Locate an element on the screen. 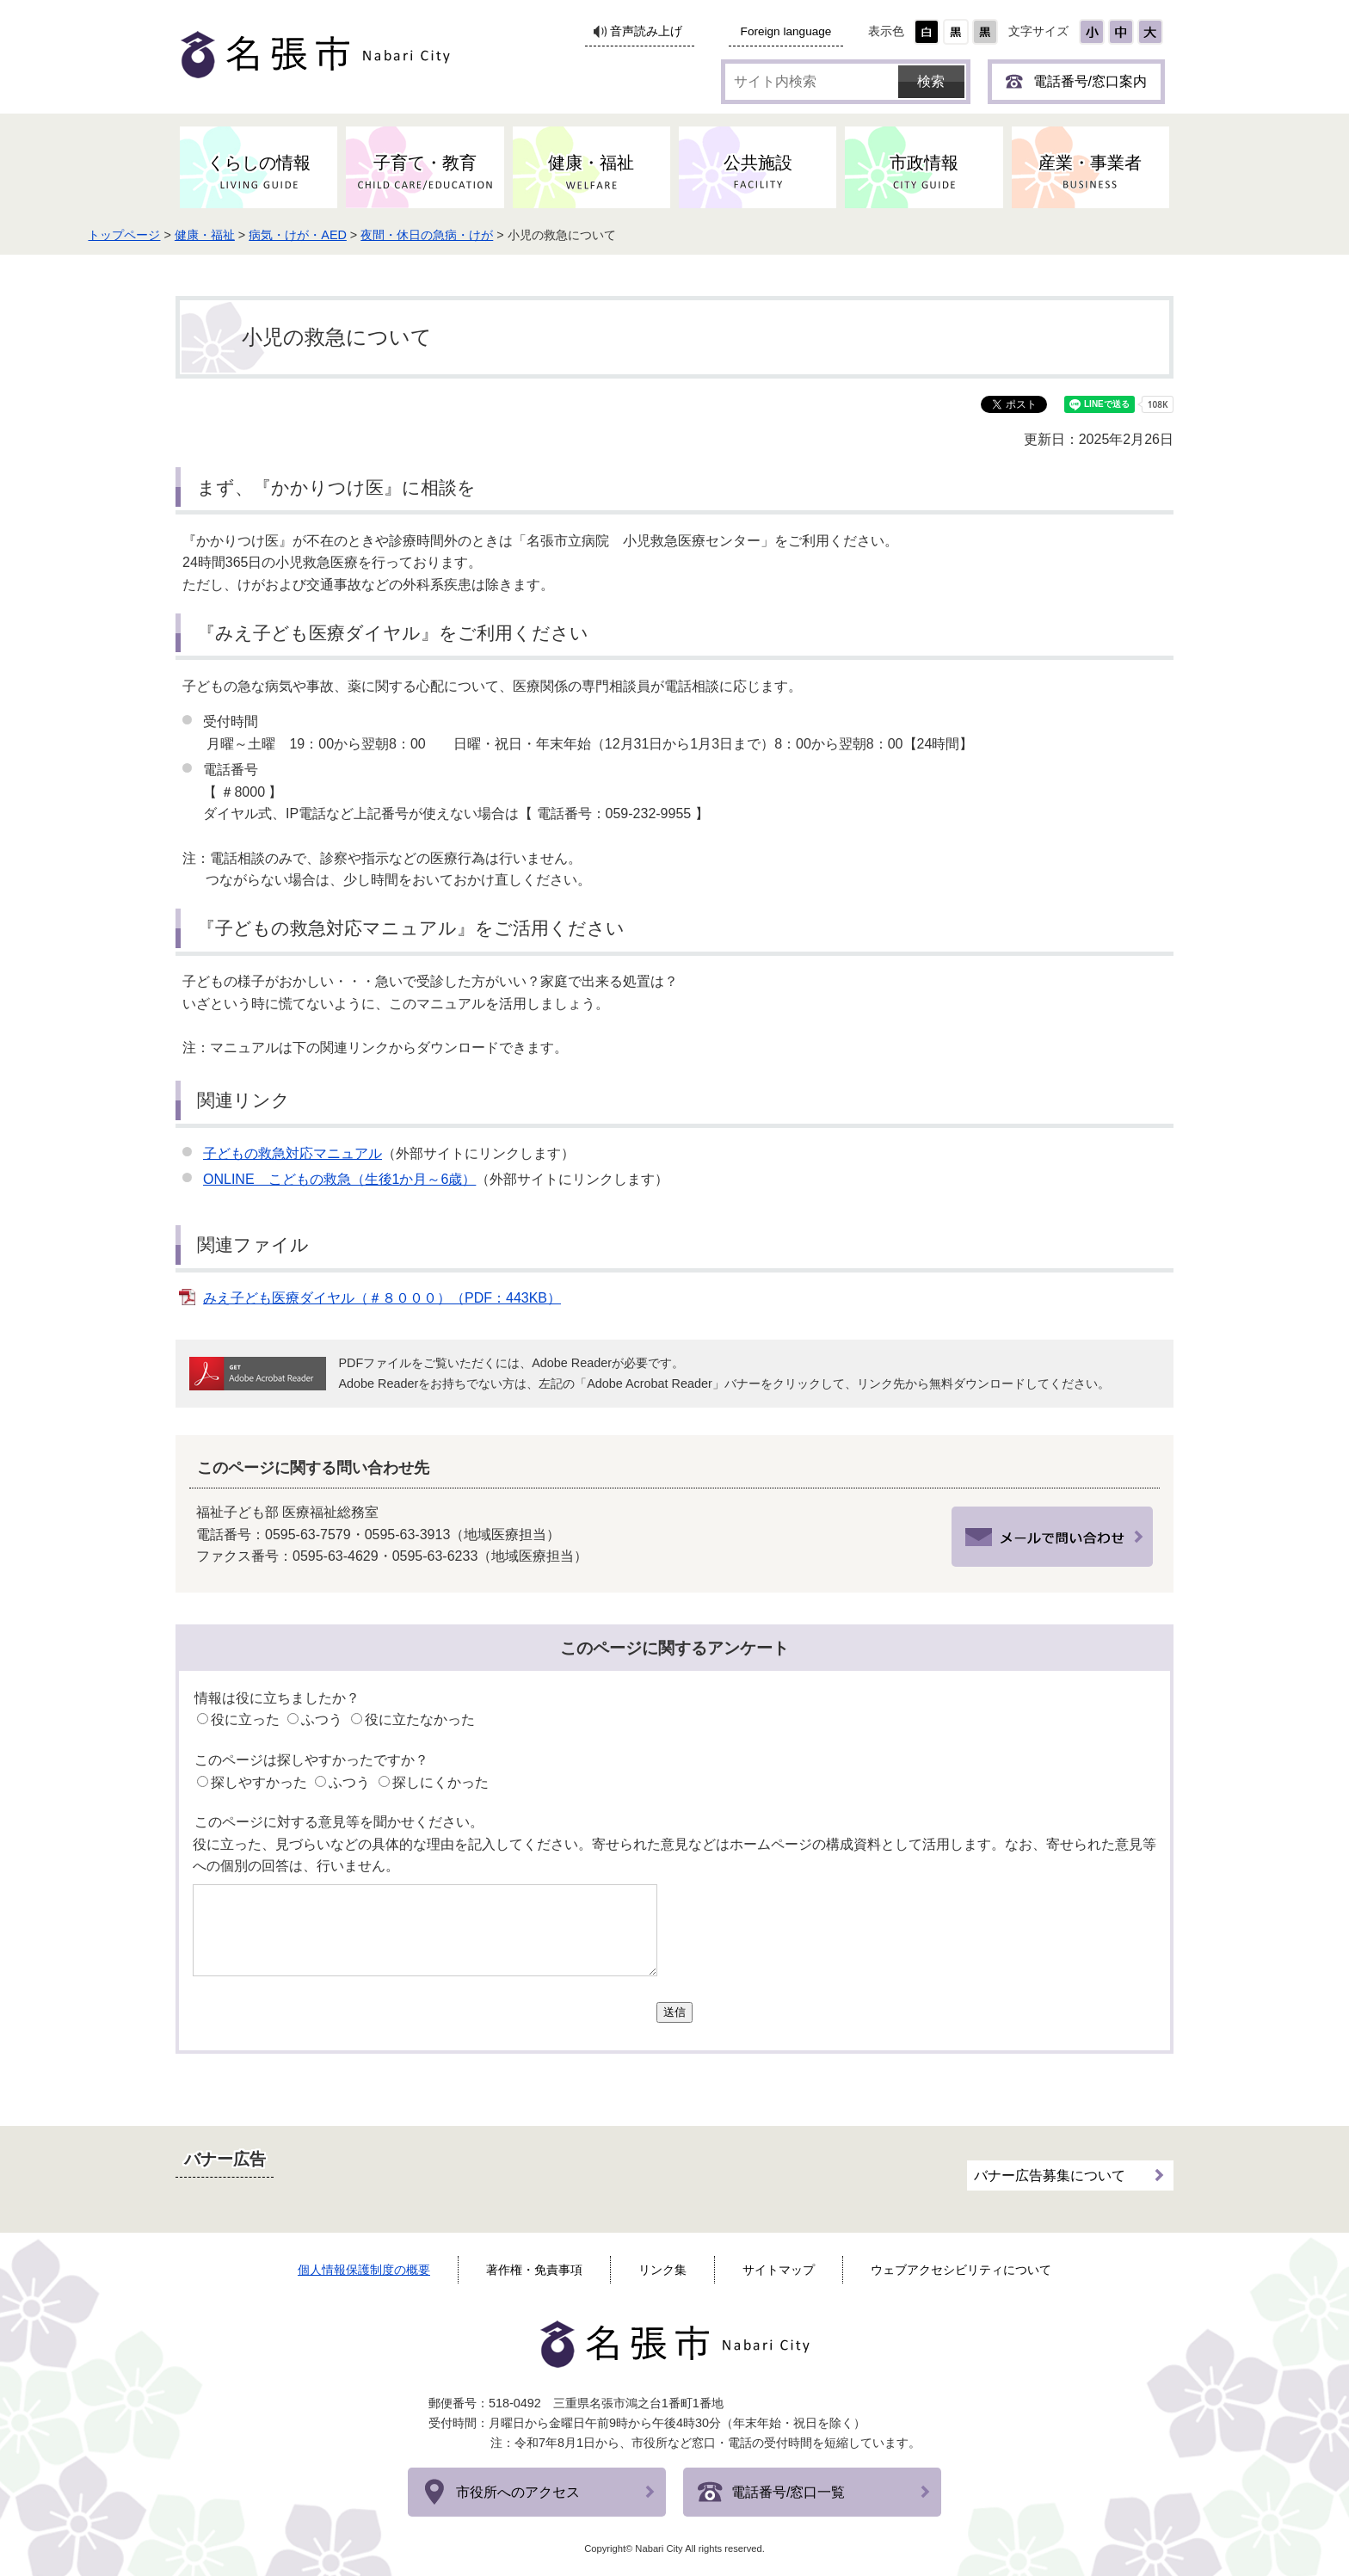  子どもの救急対応マニュアル is located at coordinates (292, 1153).